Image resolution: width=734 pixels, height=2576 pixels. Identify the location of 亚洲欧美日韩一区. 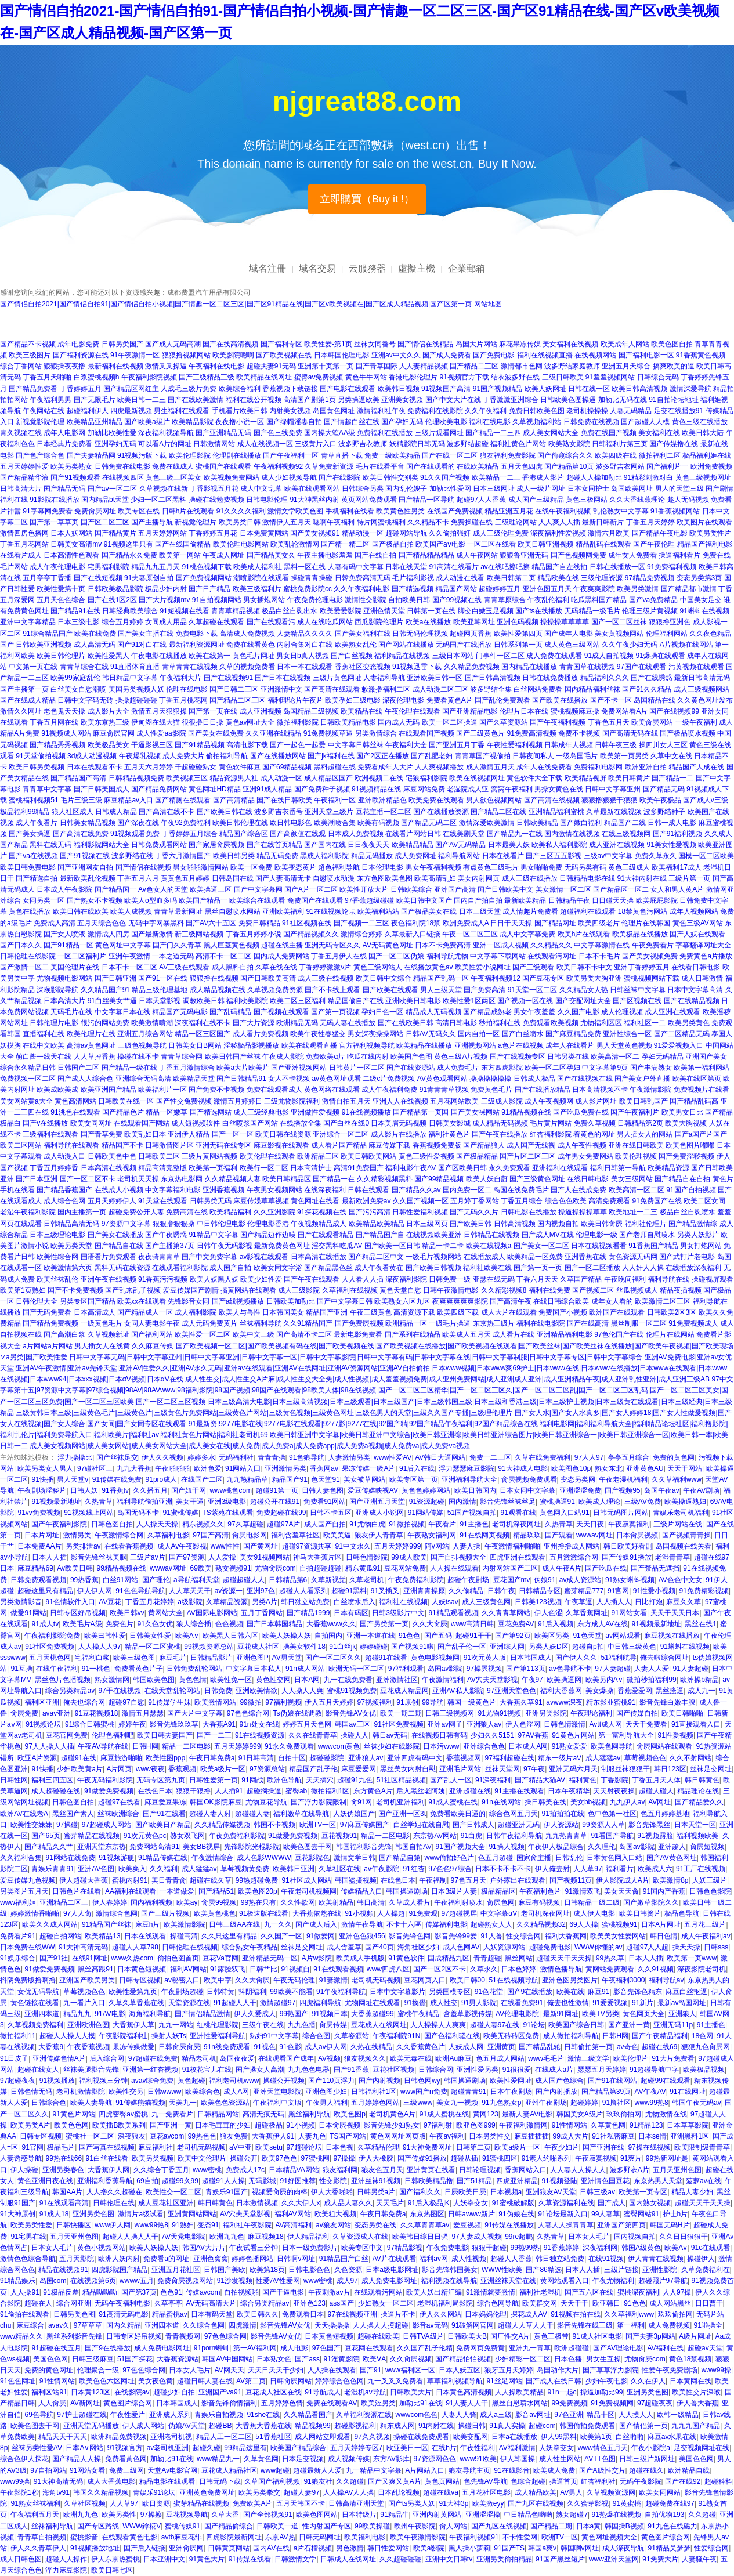
(434, 678).